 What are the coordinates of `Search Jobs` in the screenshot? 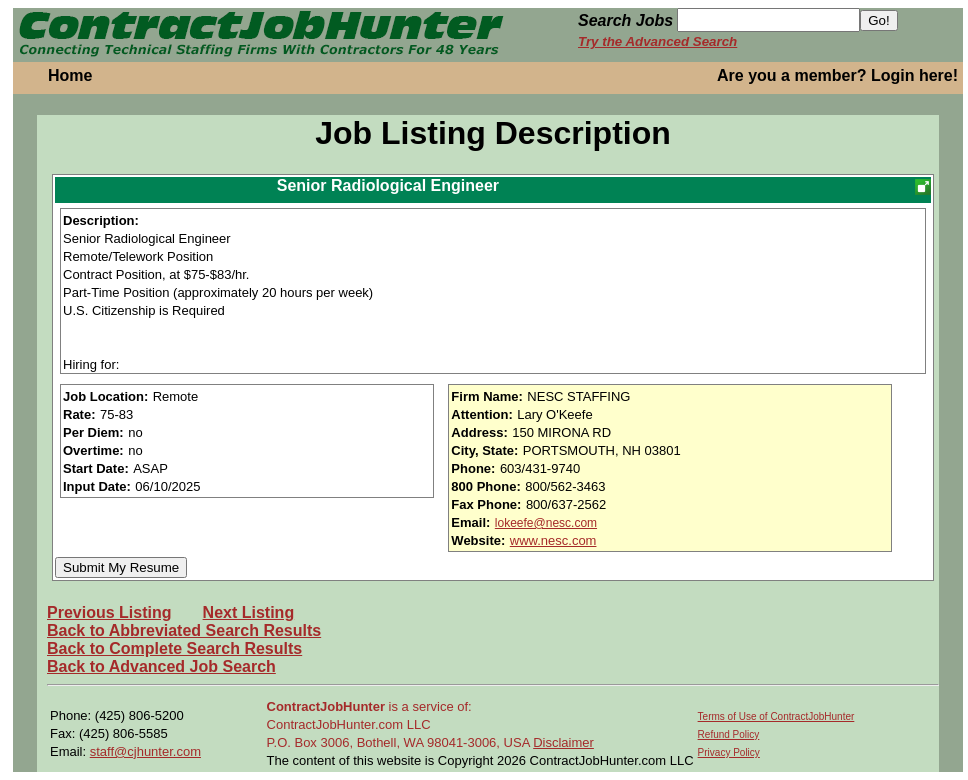 It's located at (625, 20).